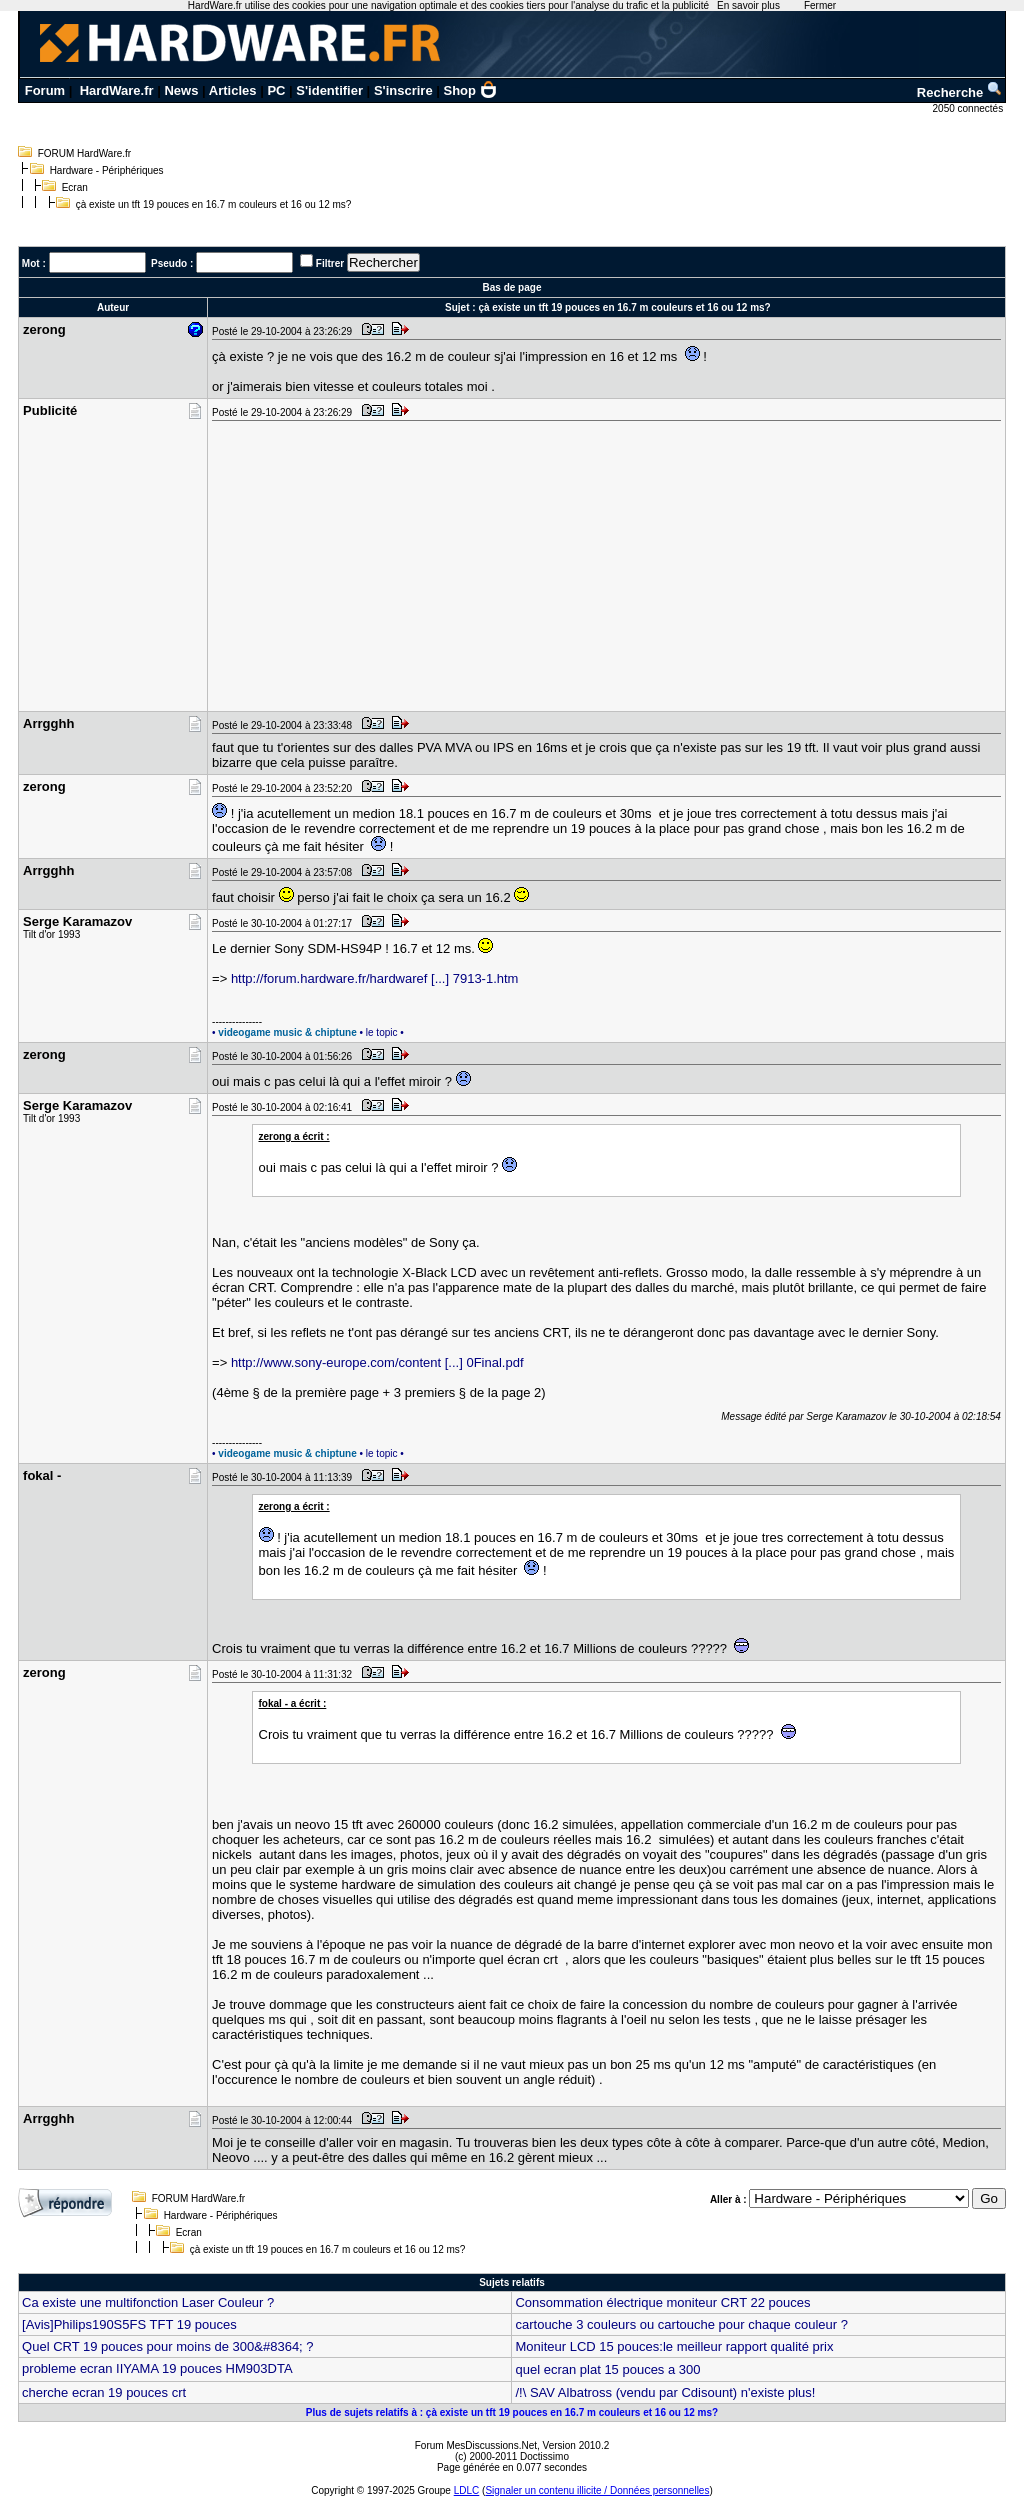 Image resolution: width=1024 pixels, height=2504 pixels. What do you see at coordinates (476, 2445) in the screenshot?
I see `Forum MesDiscussions.Net` at bounding box center [476, 2445].